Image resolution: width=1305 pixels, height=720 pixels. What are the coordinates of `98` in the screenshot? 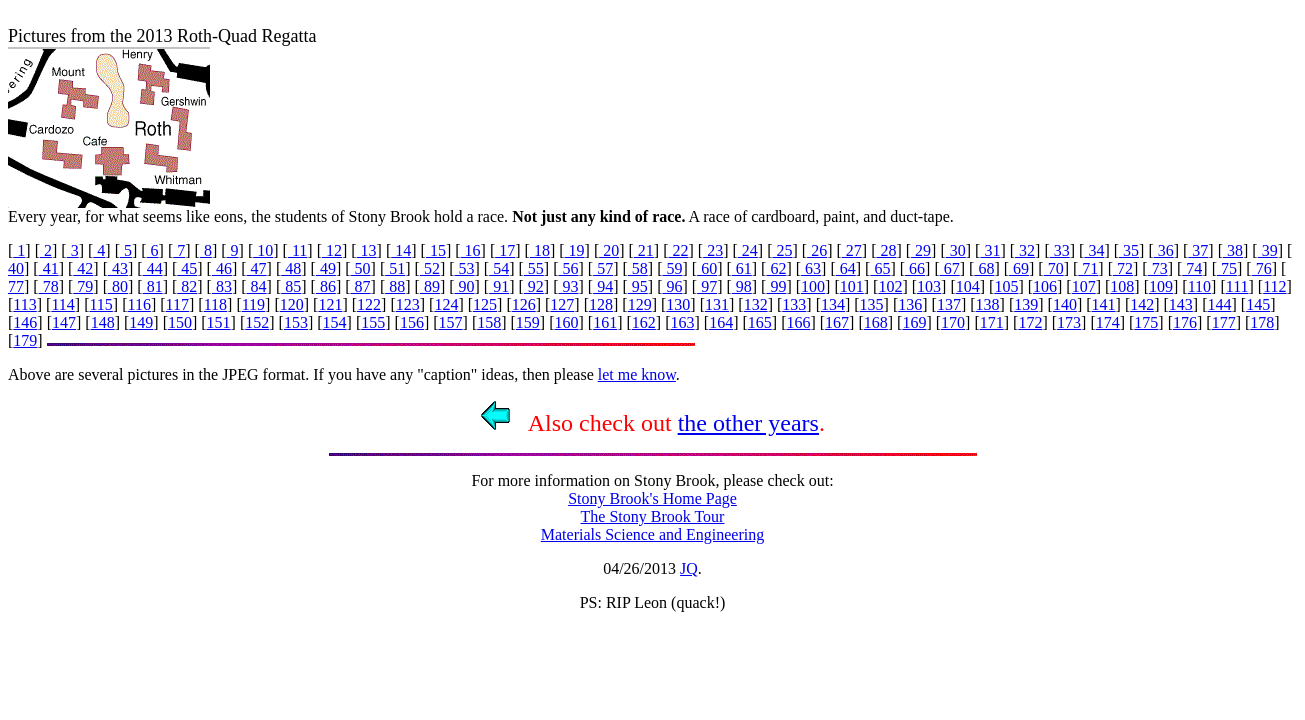 It's located at (742, 286).